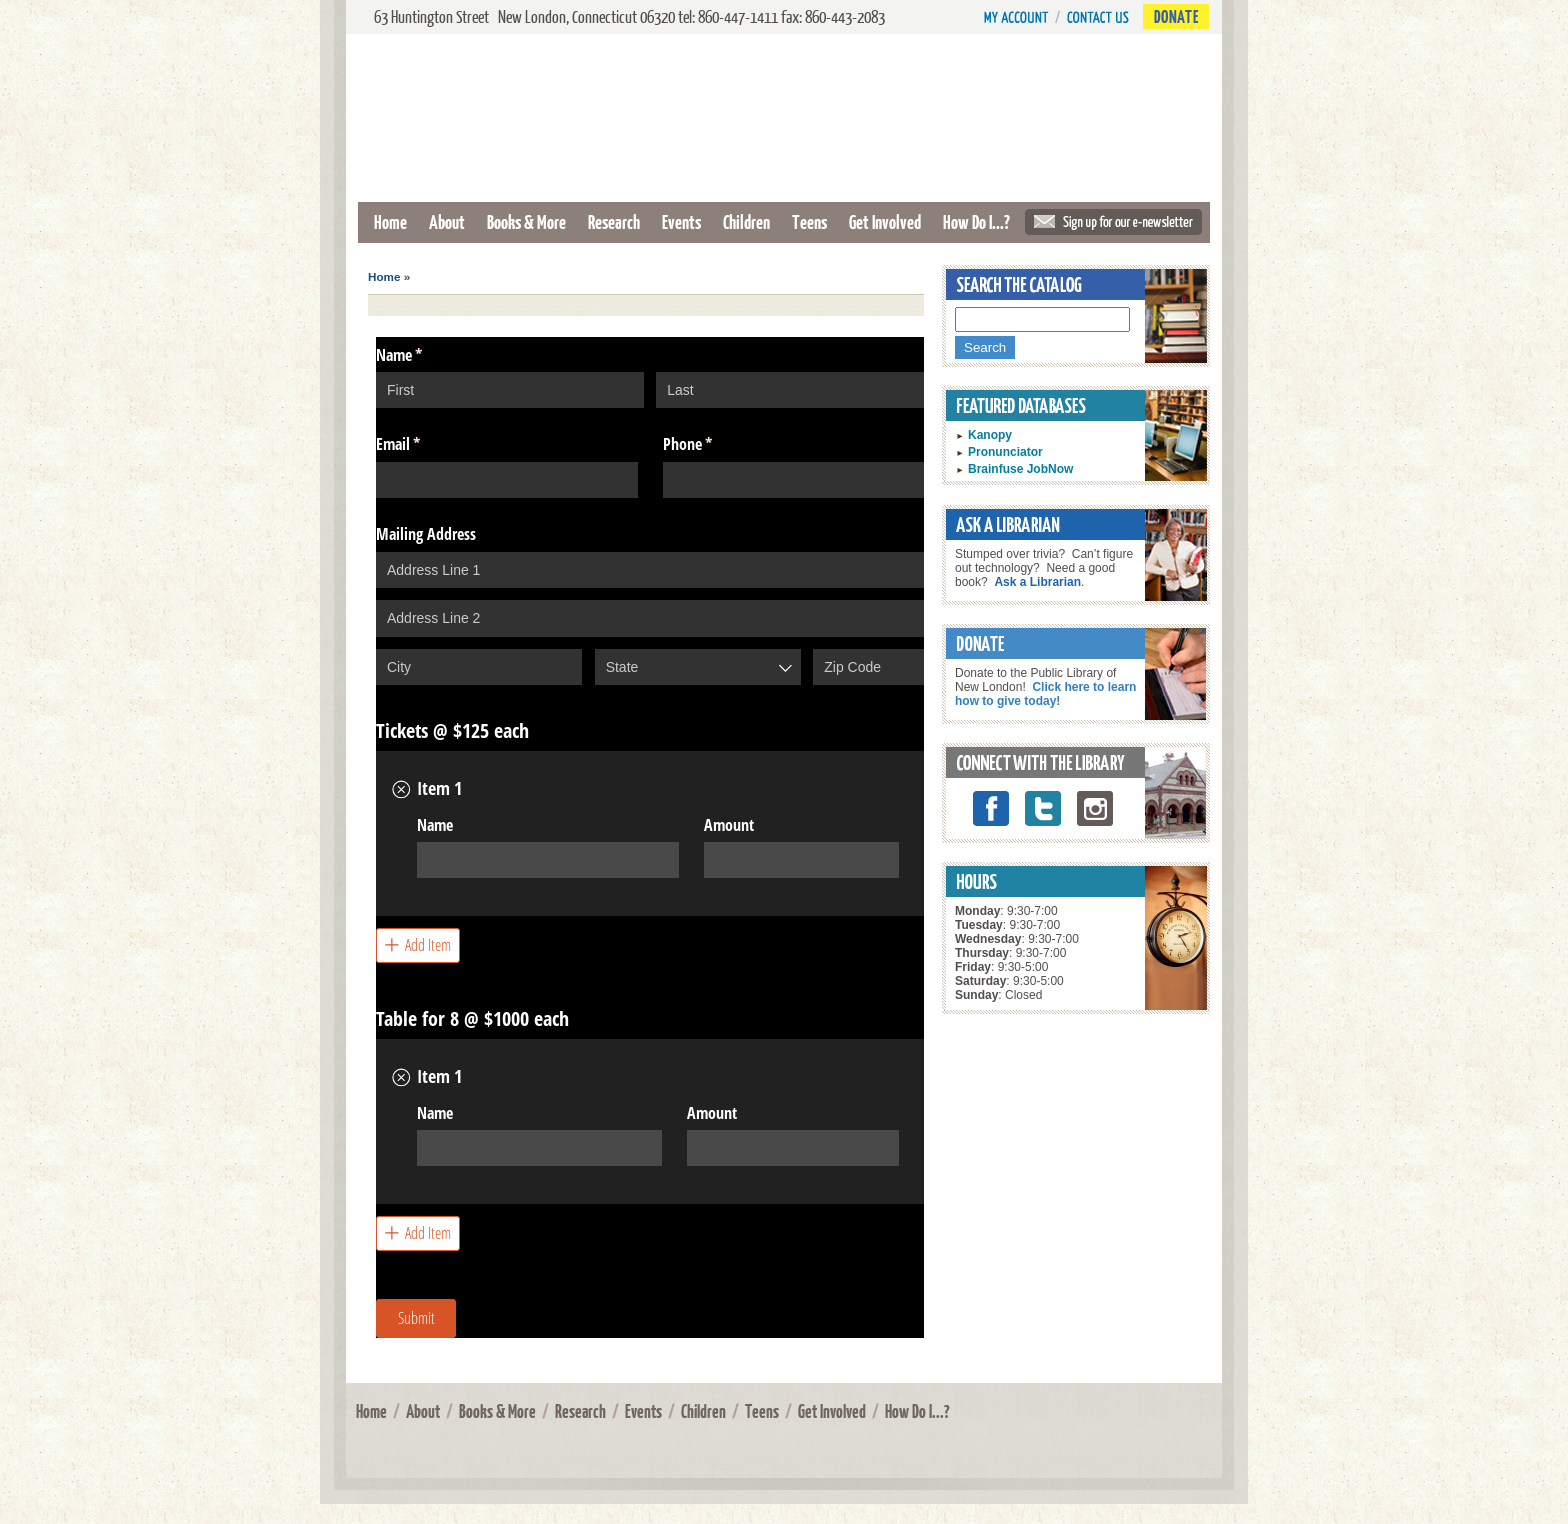  What do you see at coordinates (1005, 452) in the screenshot?
I see `Pronunciator` at bounding box center [1005, 452].